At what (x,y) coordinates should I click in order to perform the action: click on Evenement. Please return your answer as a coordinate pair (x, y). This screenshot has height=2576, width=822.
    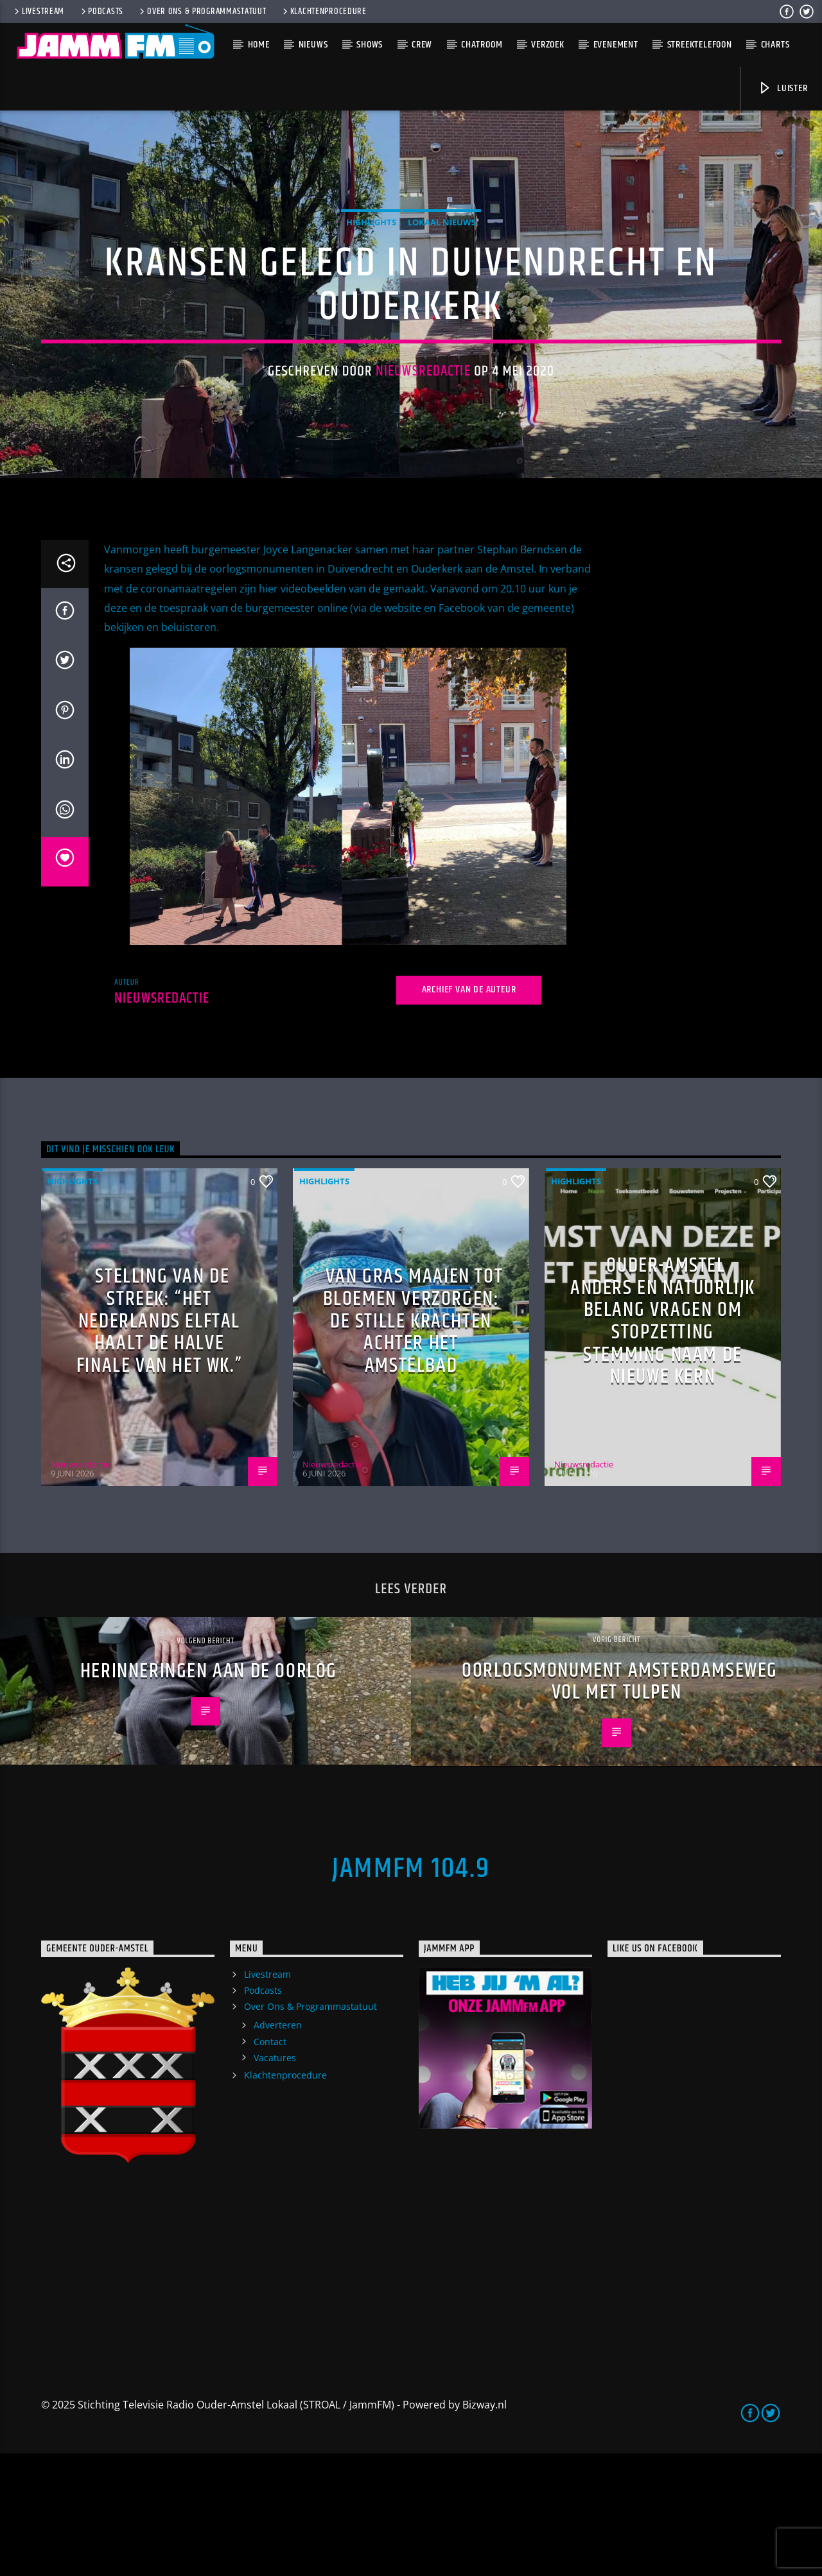
    Looking at the image, I should click on (615, 45).